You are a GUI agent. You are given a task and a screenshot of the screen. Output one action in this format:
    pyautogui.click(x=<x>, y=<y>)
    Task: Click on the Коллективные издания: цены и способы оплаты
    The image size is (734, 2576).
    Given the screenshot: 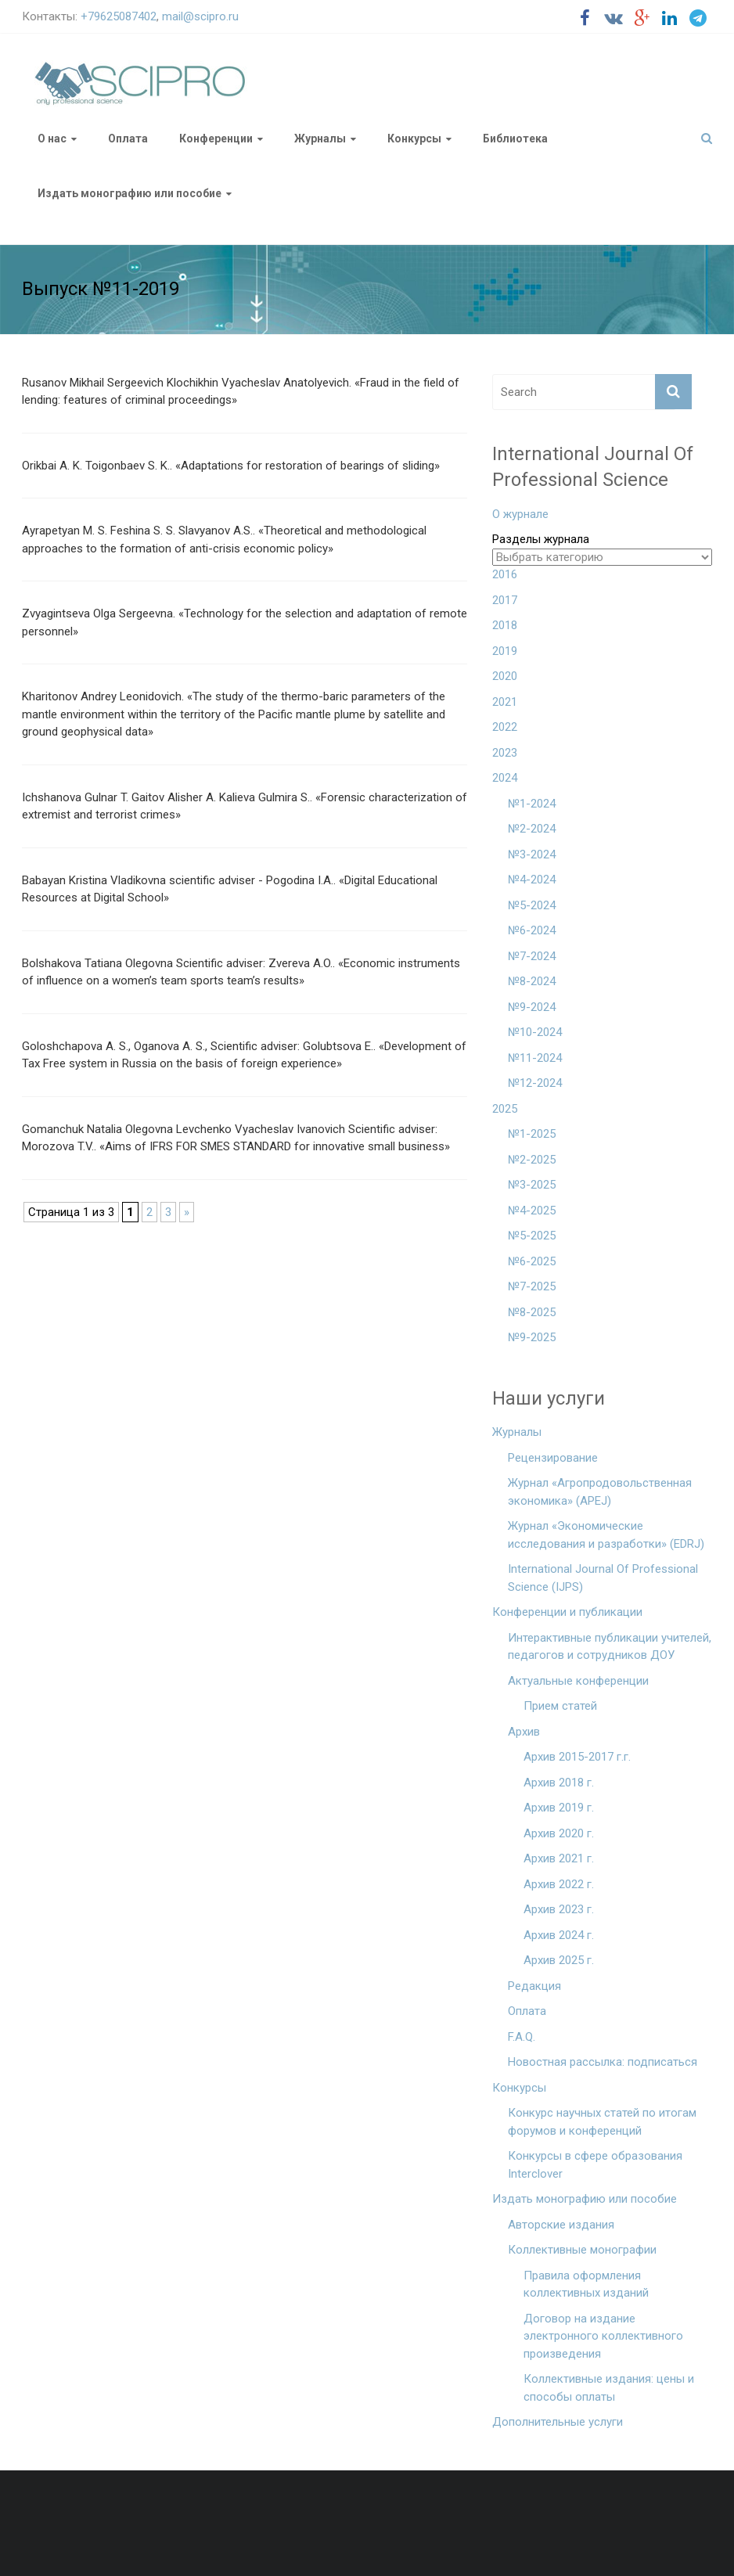 What is the action you would take?
    pyautogui.click(x=609, y=2388)
    